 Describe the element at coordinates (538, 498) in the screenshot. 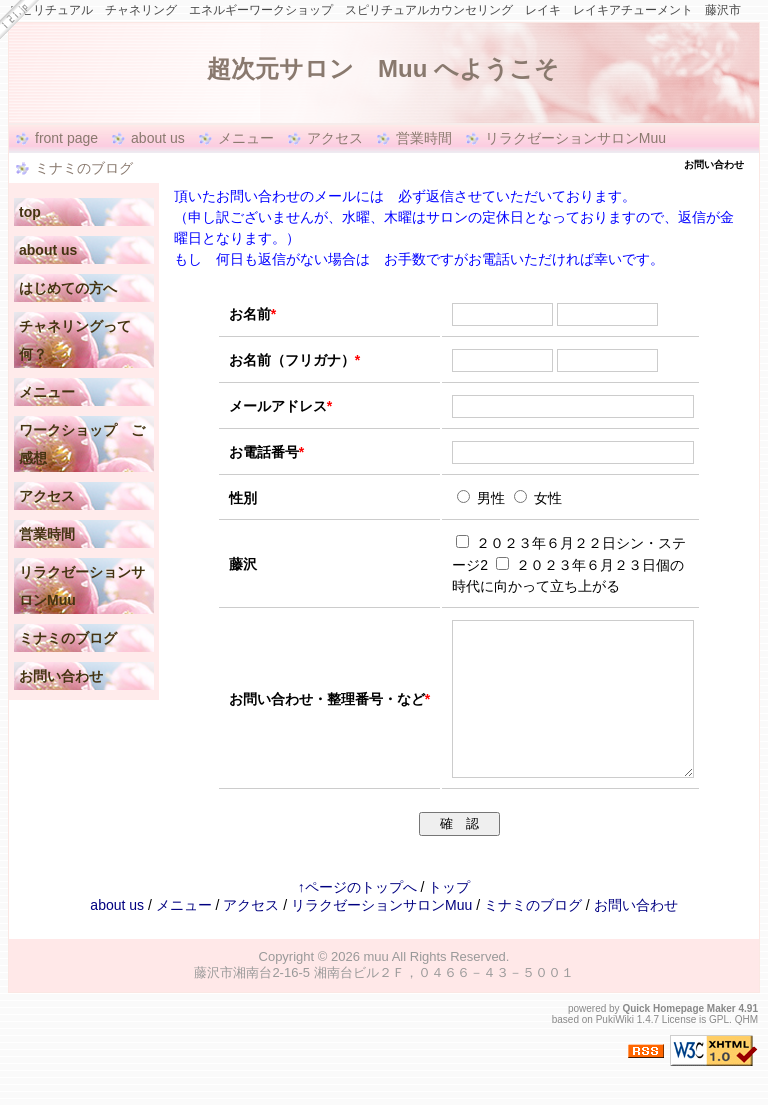

I see `女性` at that location.